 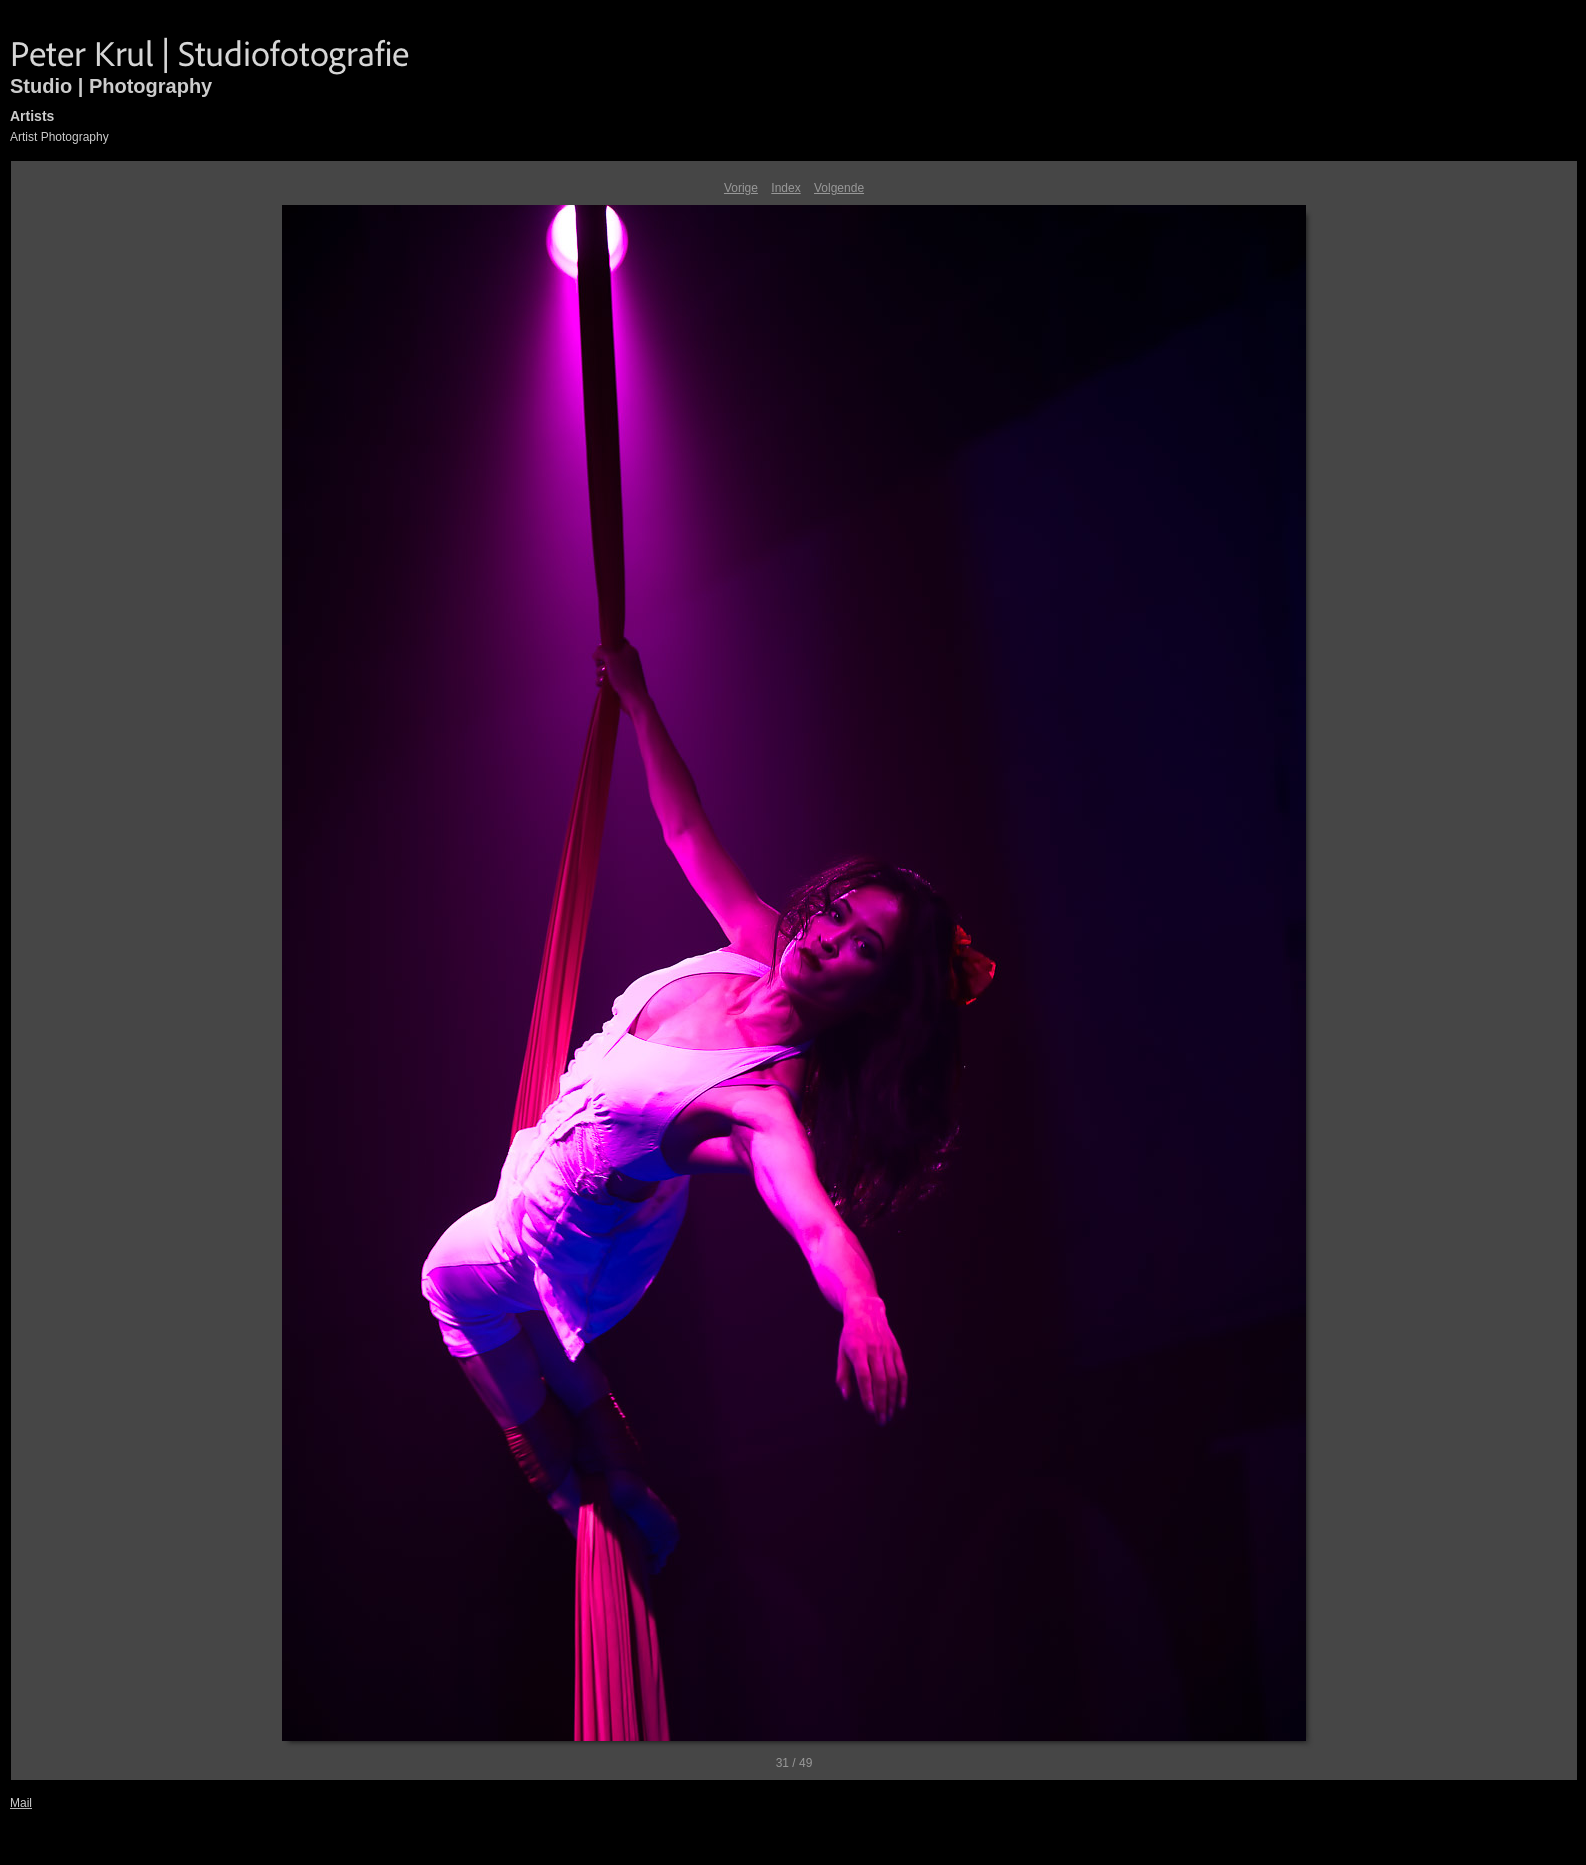 What do you see at coordinates (32, 116) in the screenshot?
I see `Artists` at bounding box center [32, 116].